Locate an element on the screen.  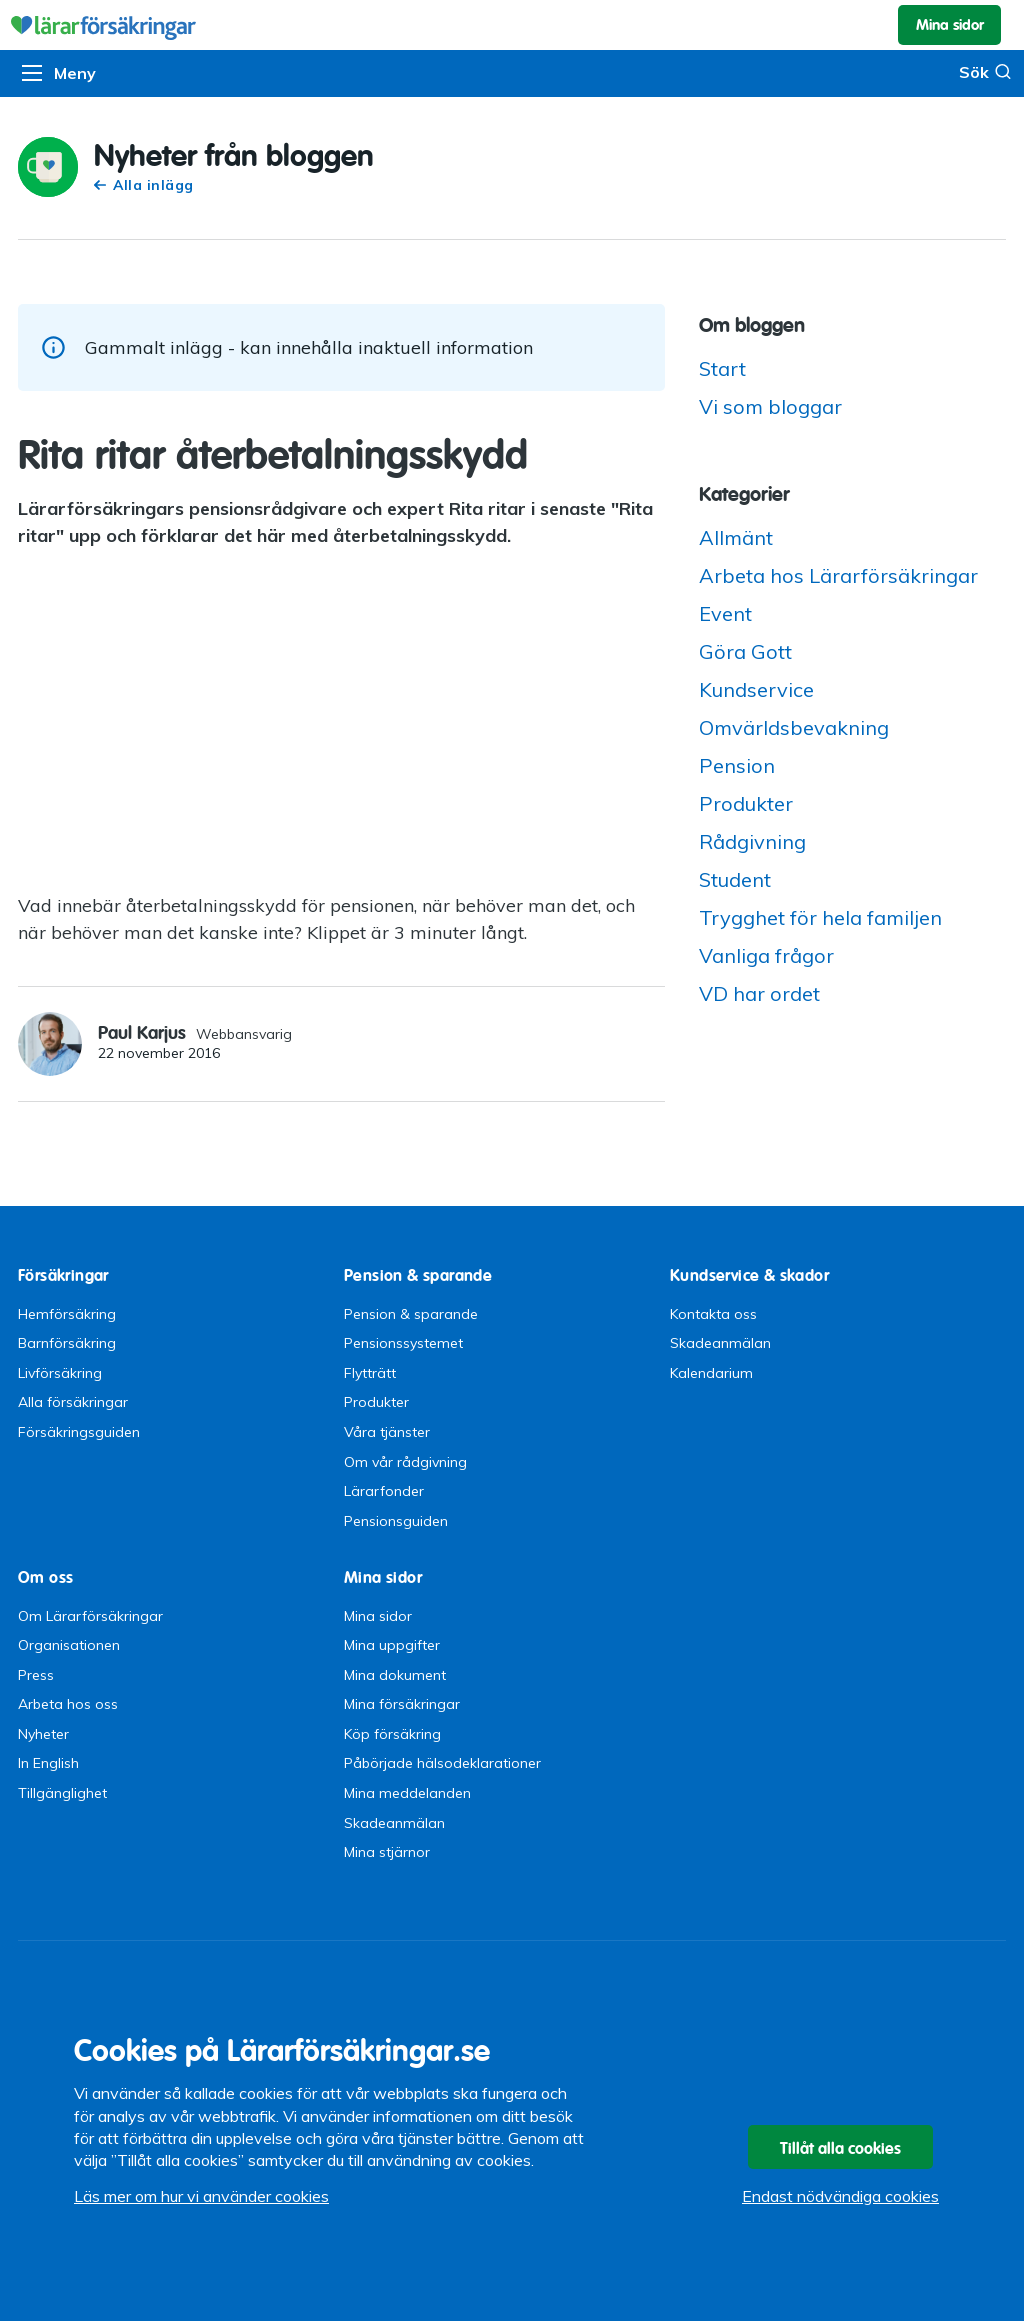
Våra tjänster is located at coordinates (387, 1432).